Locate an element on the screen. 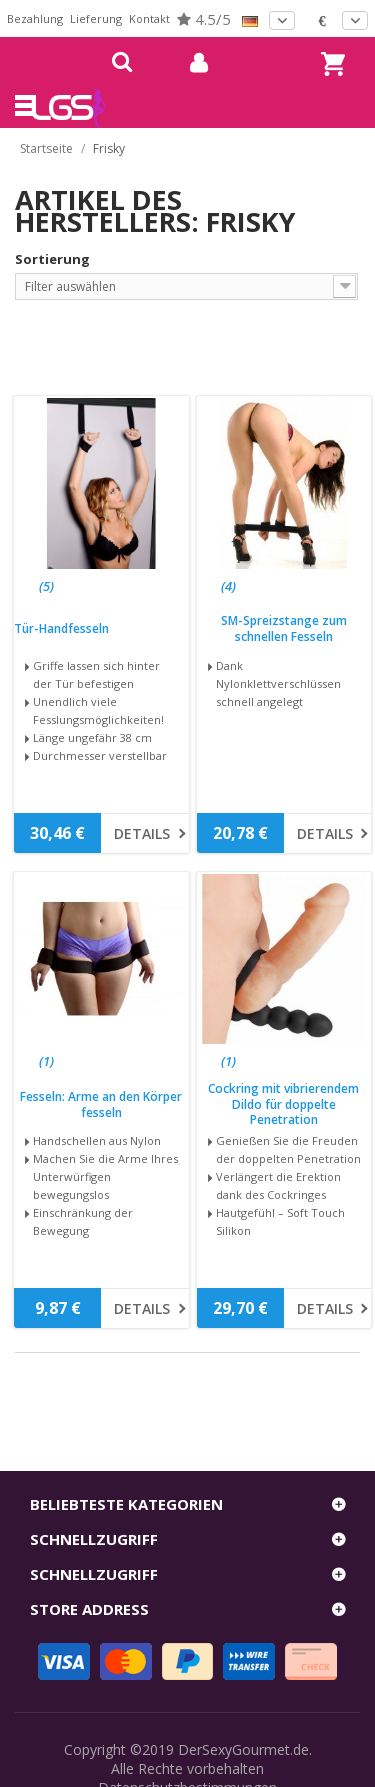 The width and height of the screenshot is (375, 1787). Sortierung is located at coordinates (52, 259).